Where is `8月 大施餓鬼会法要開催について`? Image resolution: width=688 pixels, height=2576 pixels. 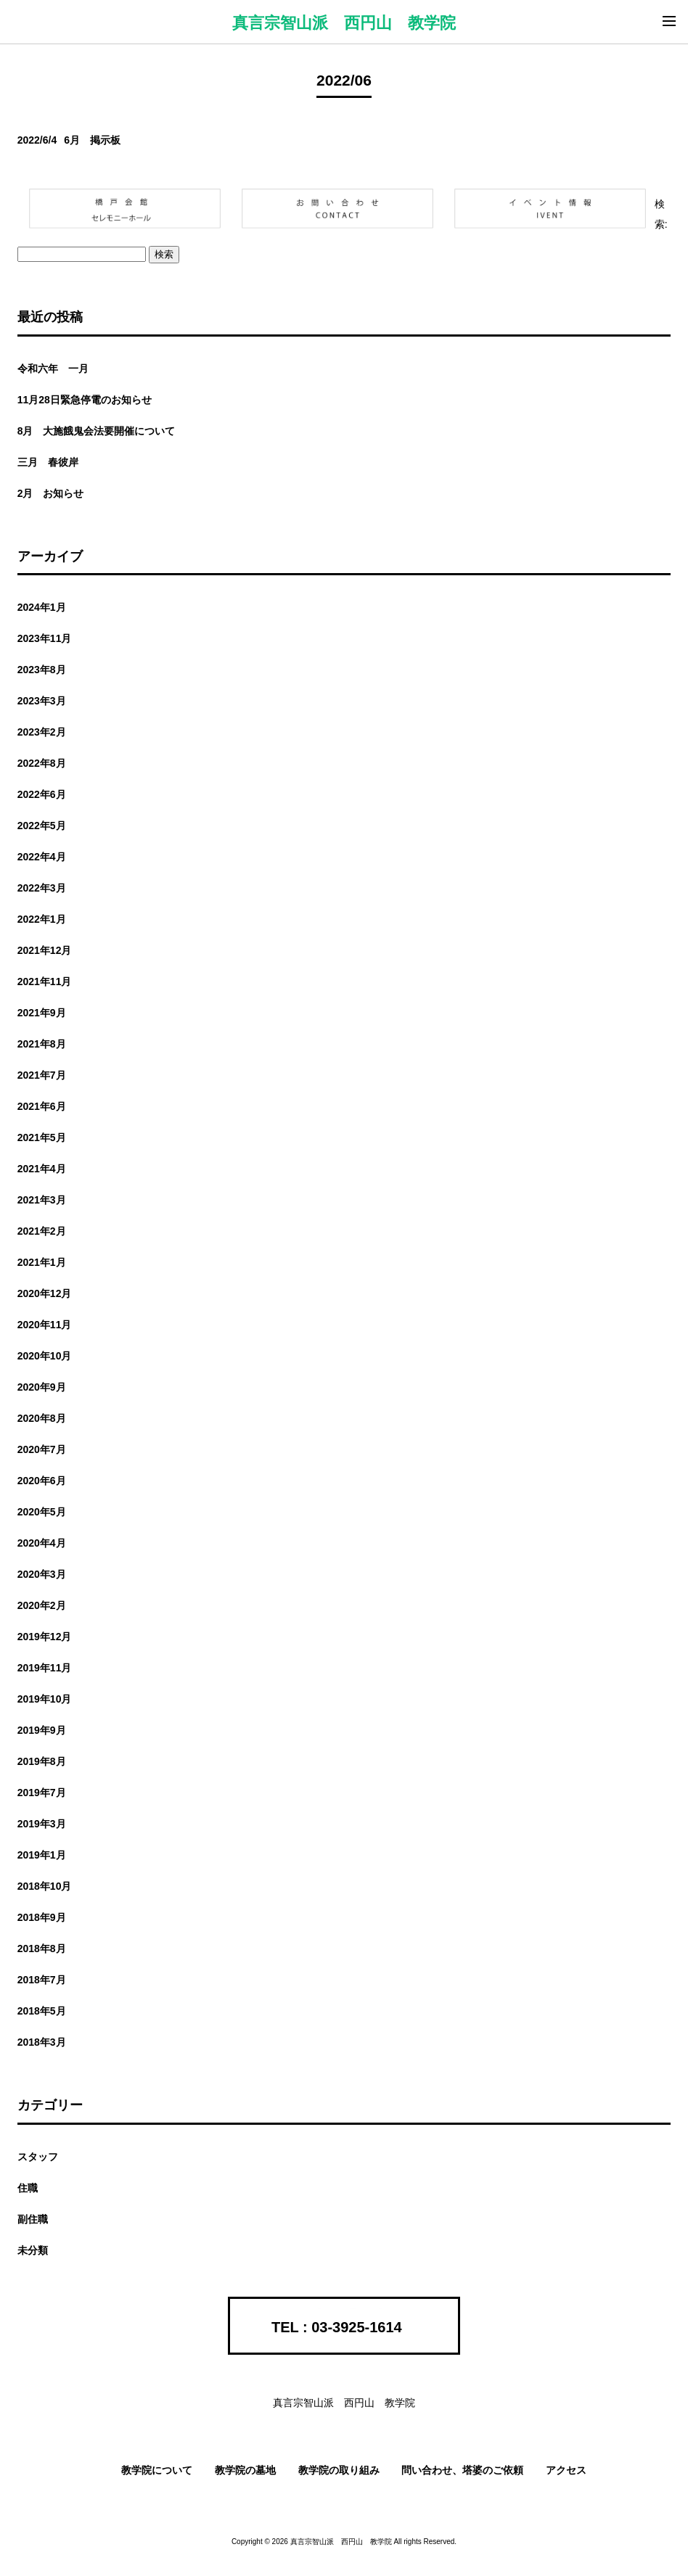
8月 大施餓鬼会法要開催について is located at coordinates (96, 431).